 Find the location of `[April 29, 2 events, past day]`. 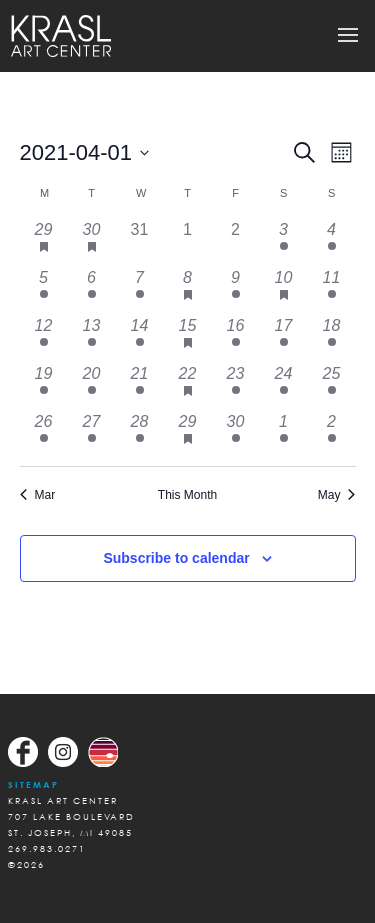

[April 29, 2 events, past day] is located at coordinates (188, 434).